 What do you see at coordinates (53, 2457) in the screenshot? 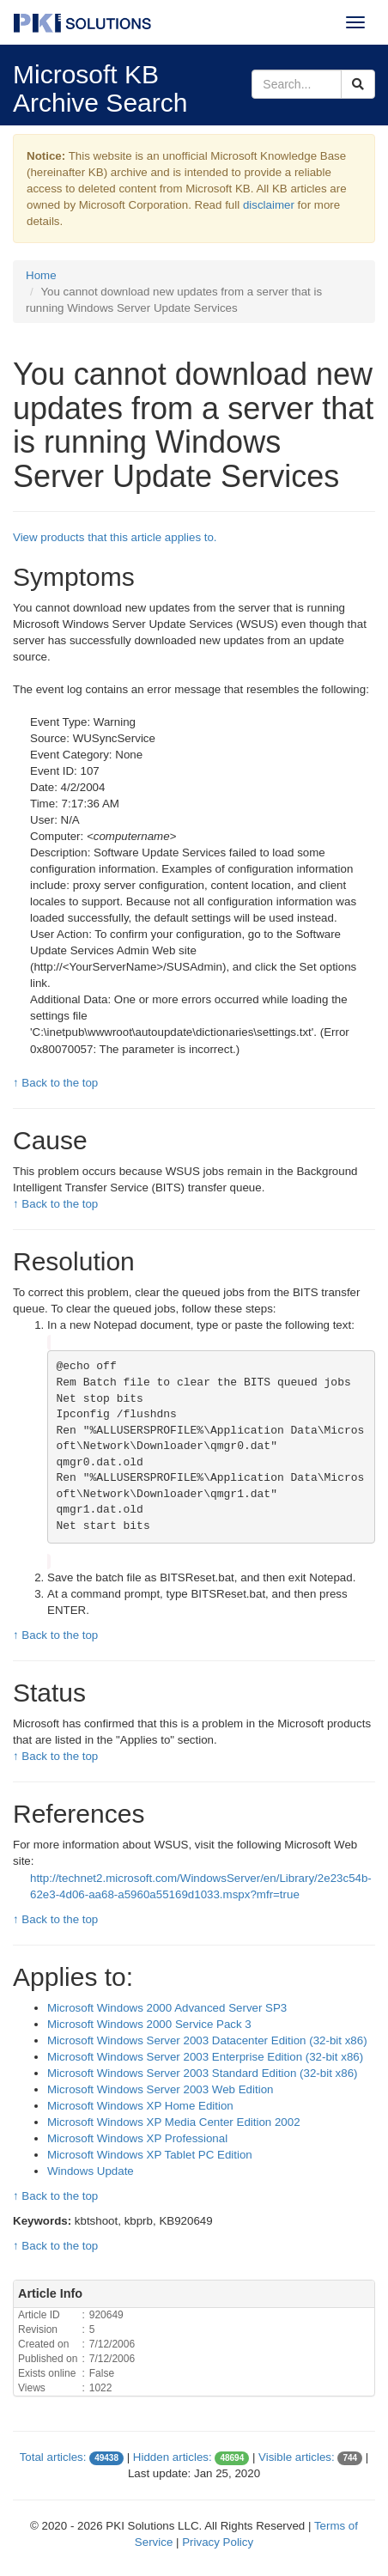
I see `Total articles:` at bounding box center [53, 2457].